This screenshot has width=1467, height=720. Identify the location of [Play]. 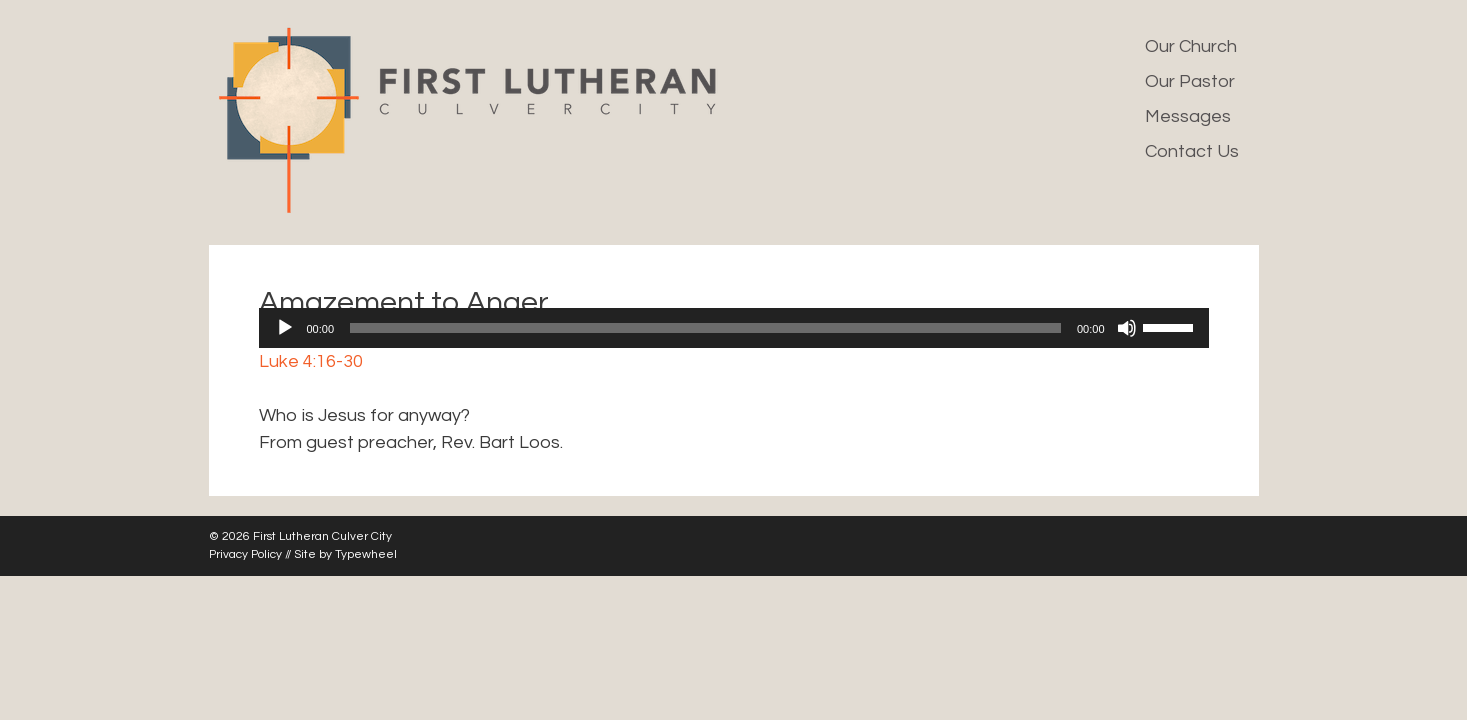
(285, 328).